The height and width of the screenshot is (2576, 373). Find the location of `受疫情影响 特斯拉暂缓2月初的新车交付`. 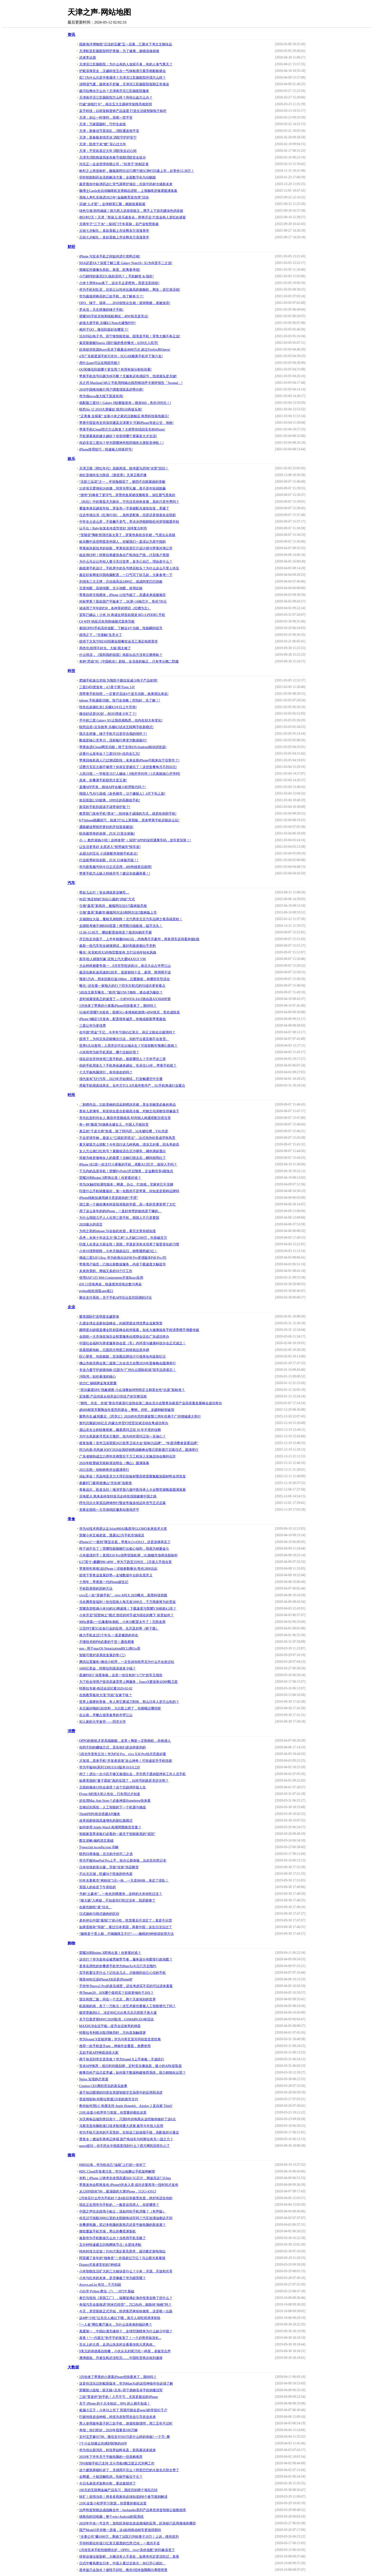

受疫情影响 特斯拉暂缓2月初的新车交付 is located at coordinates (108, 2099).